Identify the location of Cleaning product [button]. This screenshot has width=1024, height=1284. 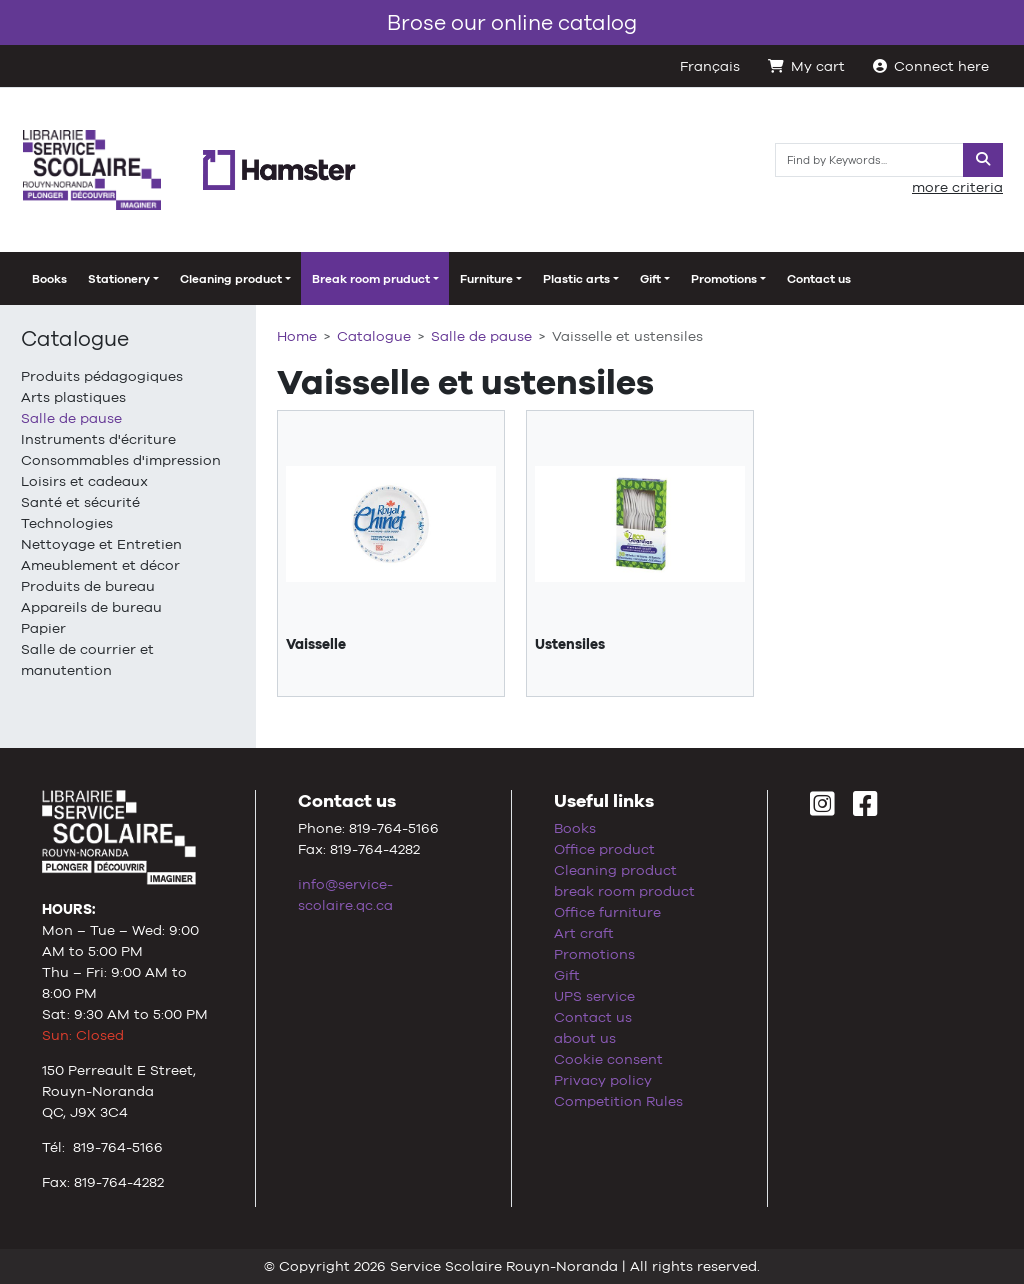
(231, 279).